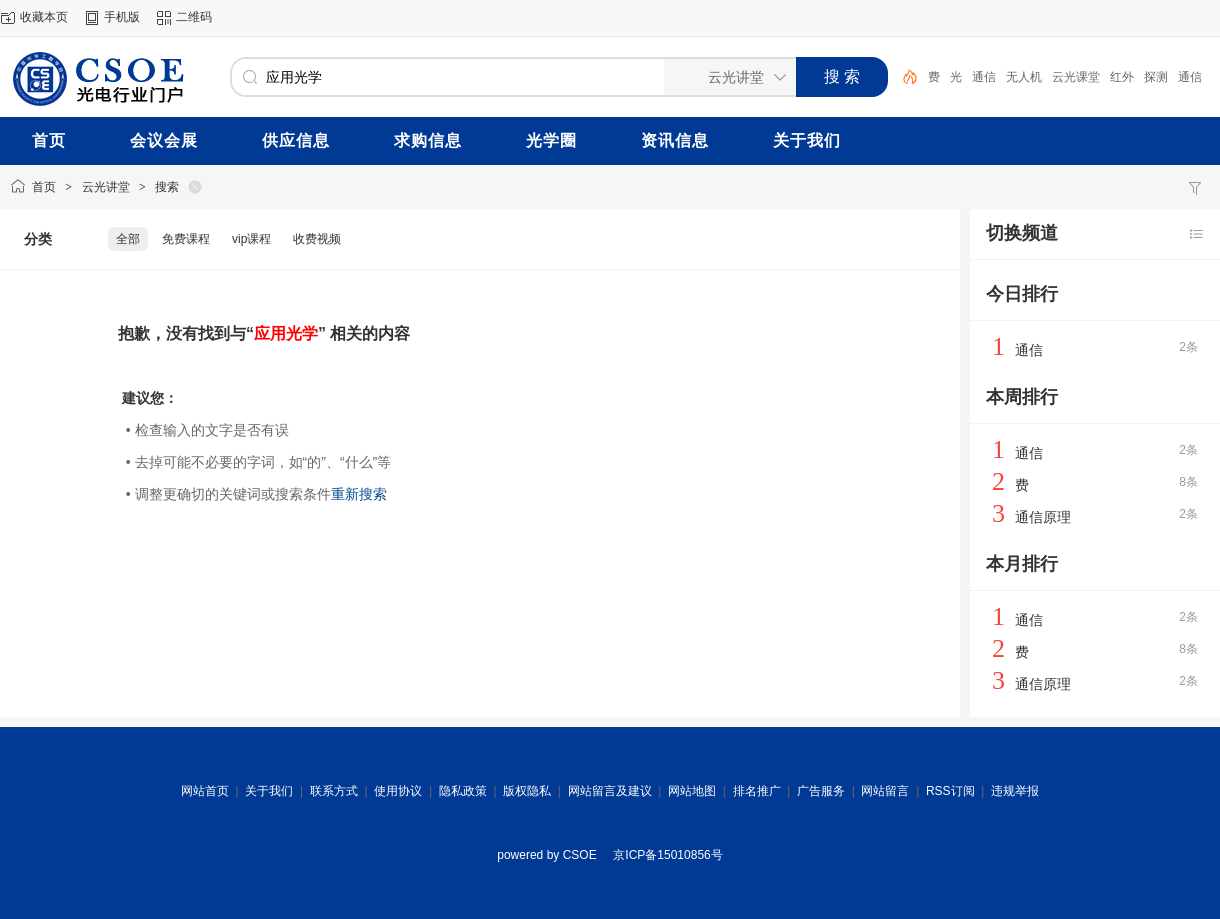 This screenshot has width=1220, height=919. What do you see at coordinates (186, 239) in the screenshot?
I see `免费课程` at bounding box center [186, 239].